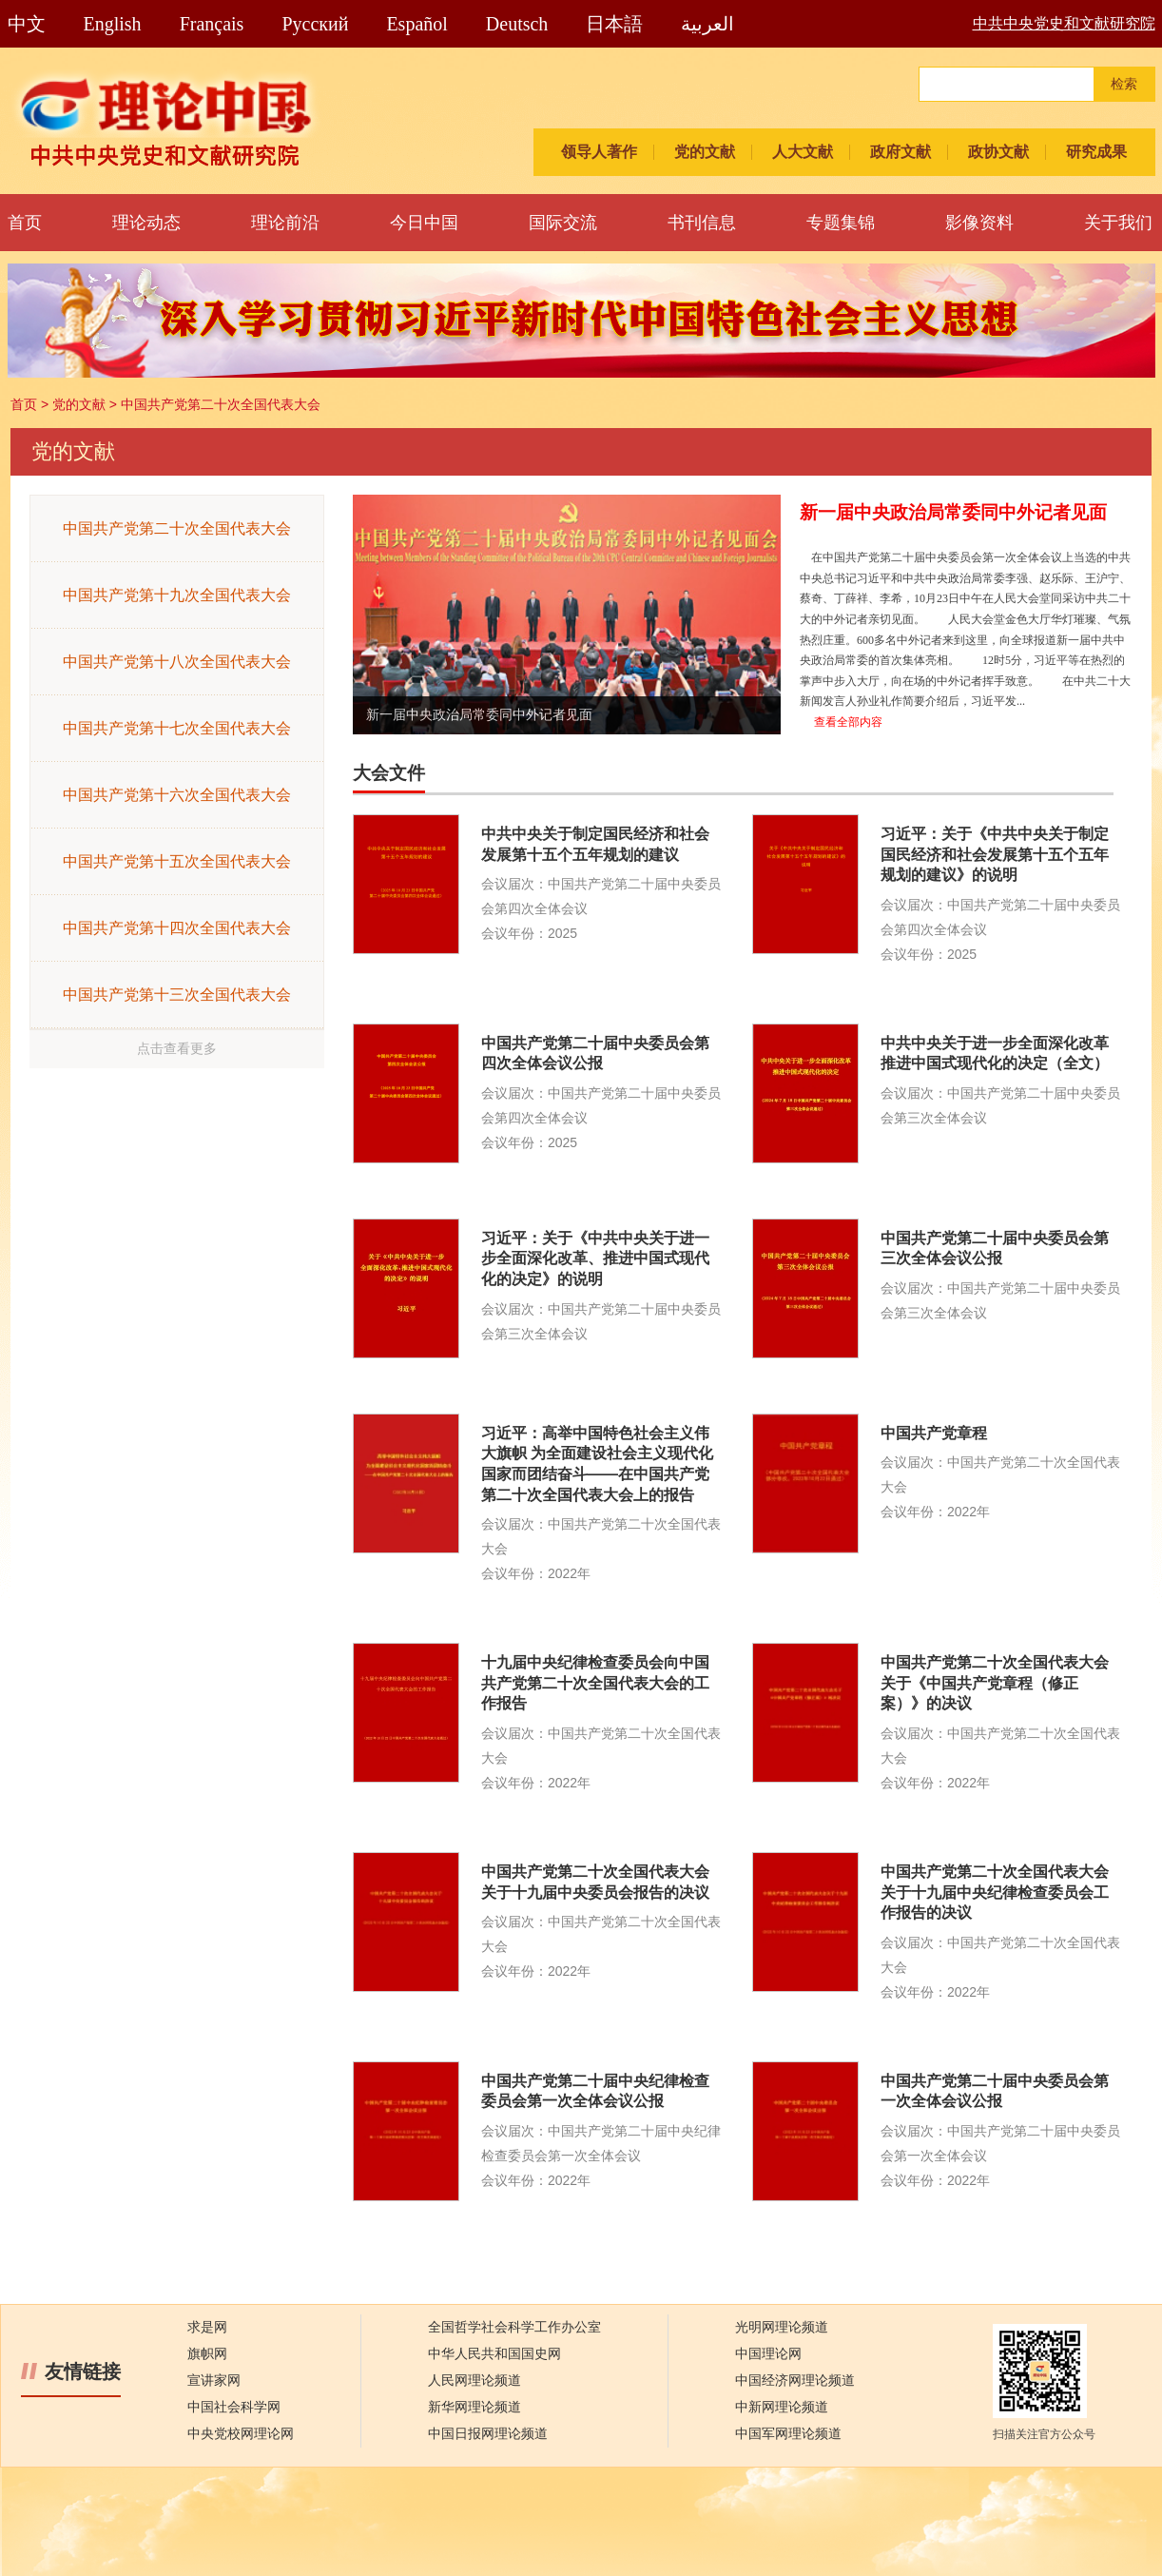 The width and height of the screenshot is (1162, 2576). What do you see at coordinates (240, 2434) in the screenshot?
I see `中央党校网理论网` at bounding box center [240, 2434].